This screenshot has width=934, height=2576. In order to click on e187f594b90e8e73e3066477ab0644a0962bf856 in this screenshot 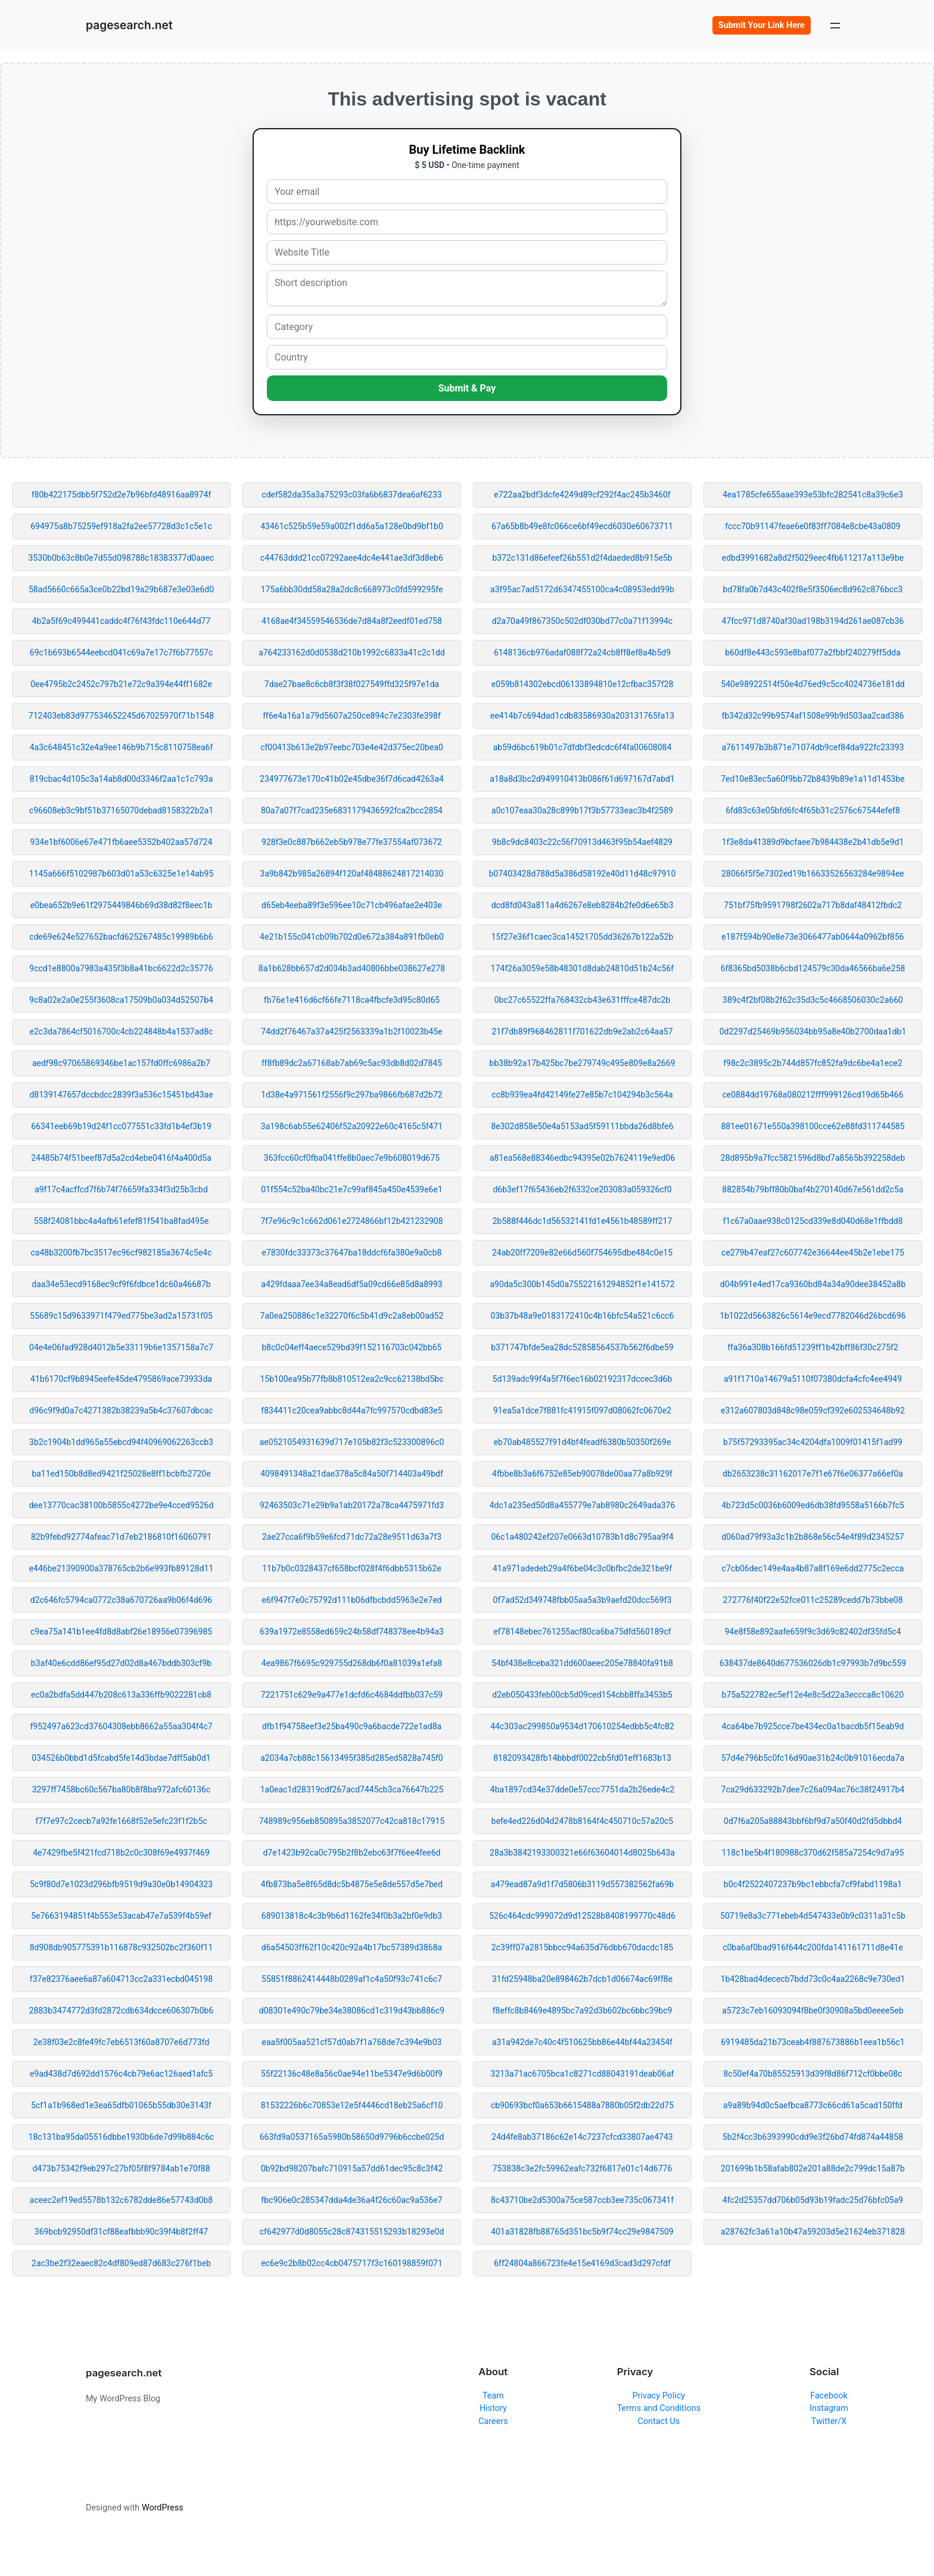, I will do `click(812, 936)`.